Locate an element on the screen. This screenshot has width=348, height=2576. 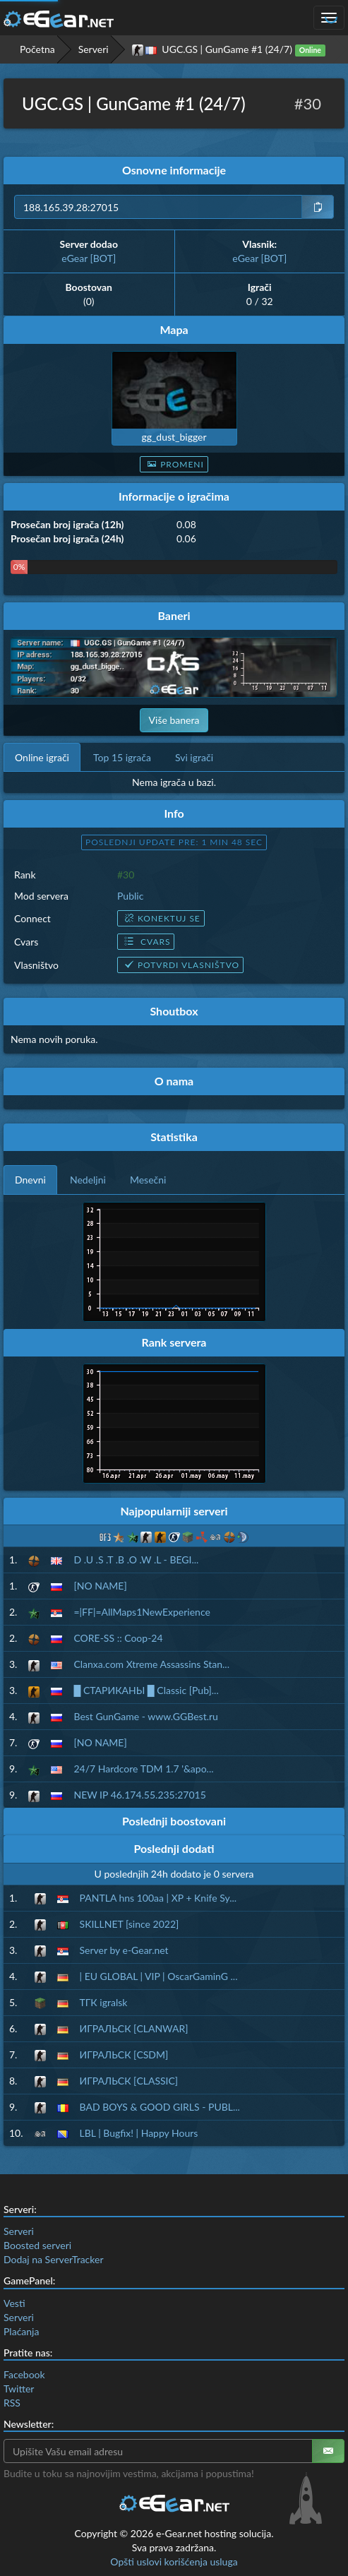
Nedeljni [tab] is located at coordinates (88, 1180).